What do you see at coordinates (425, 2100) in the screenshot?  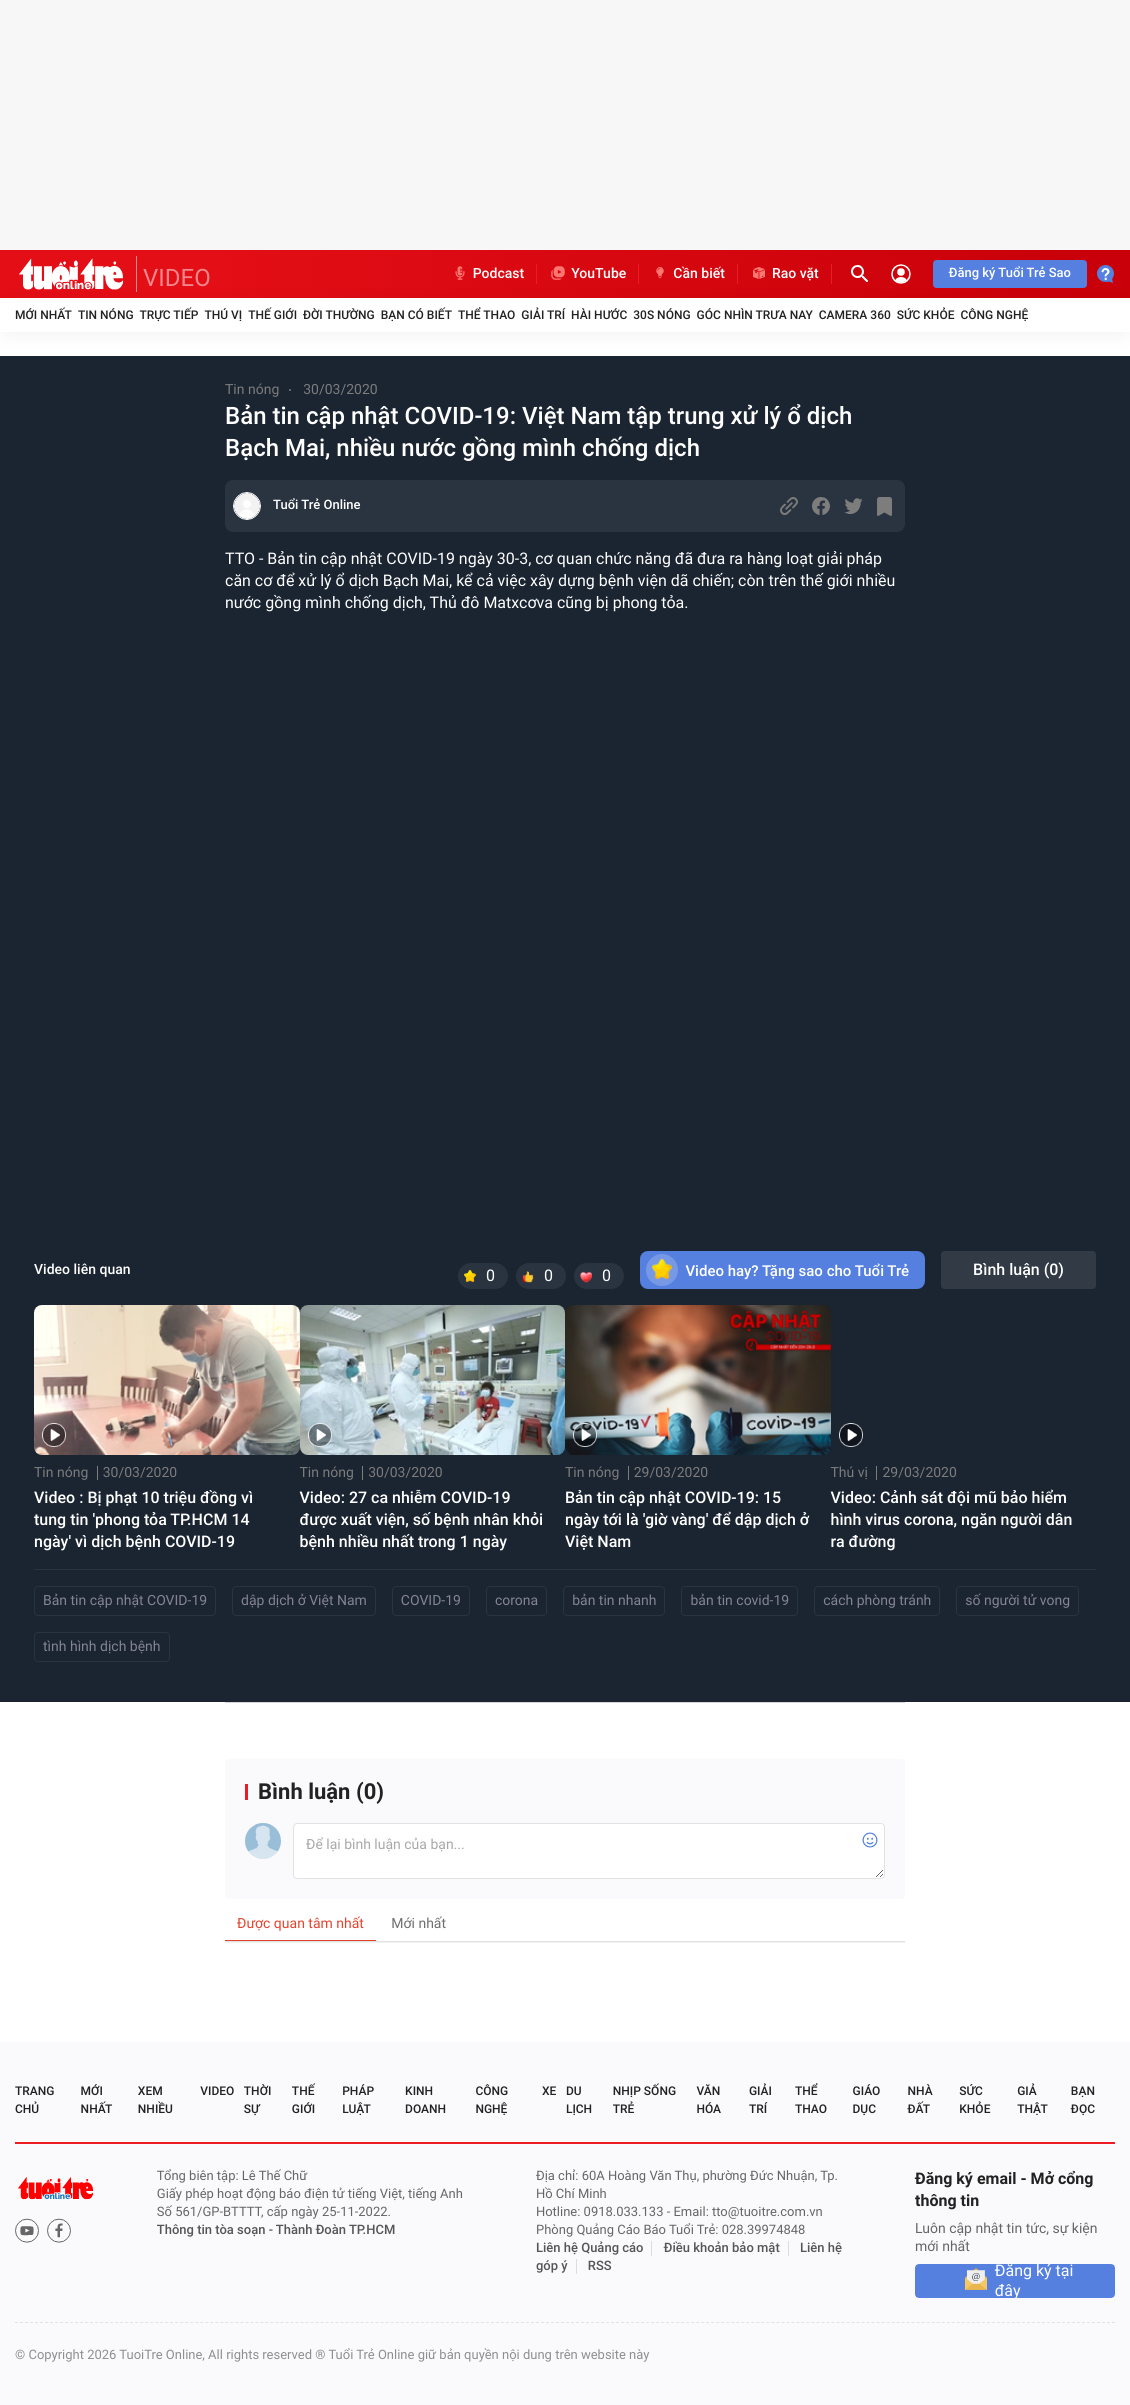 I see `Kinh doanh` at bounding box center [425, 2100].